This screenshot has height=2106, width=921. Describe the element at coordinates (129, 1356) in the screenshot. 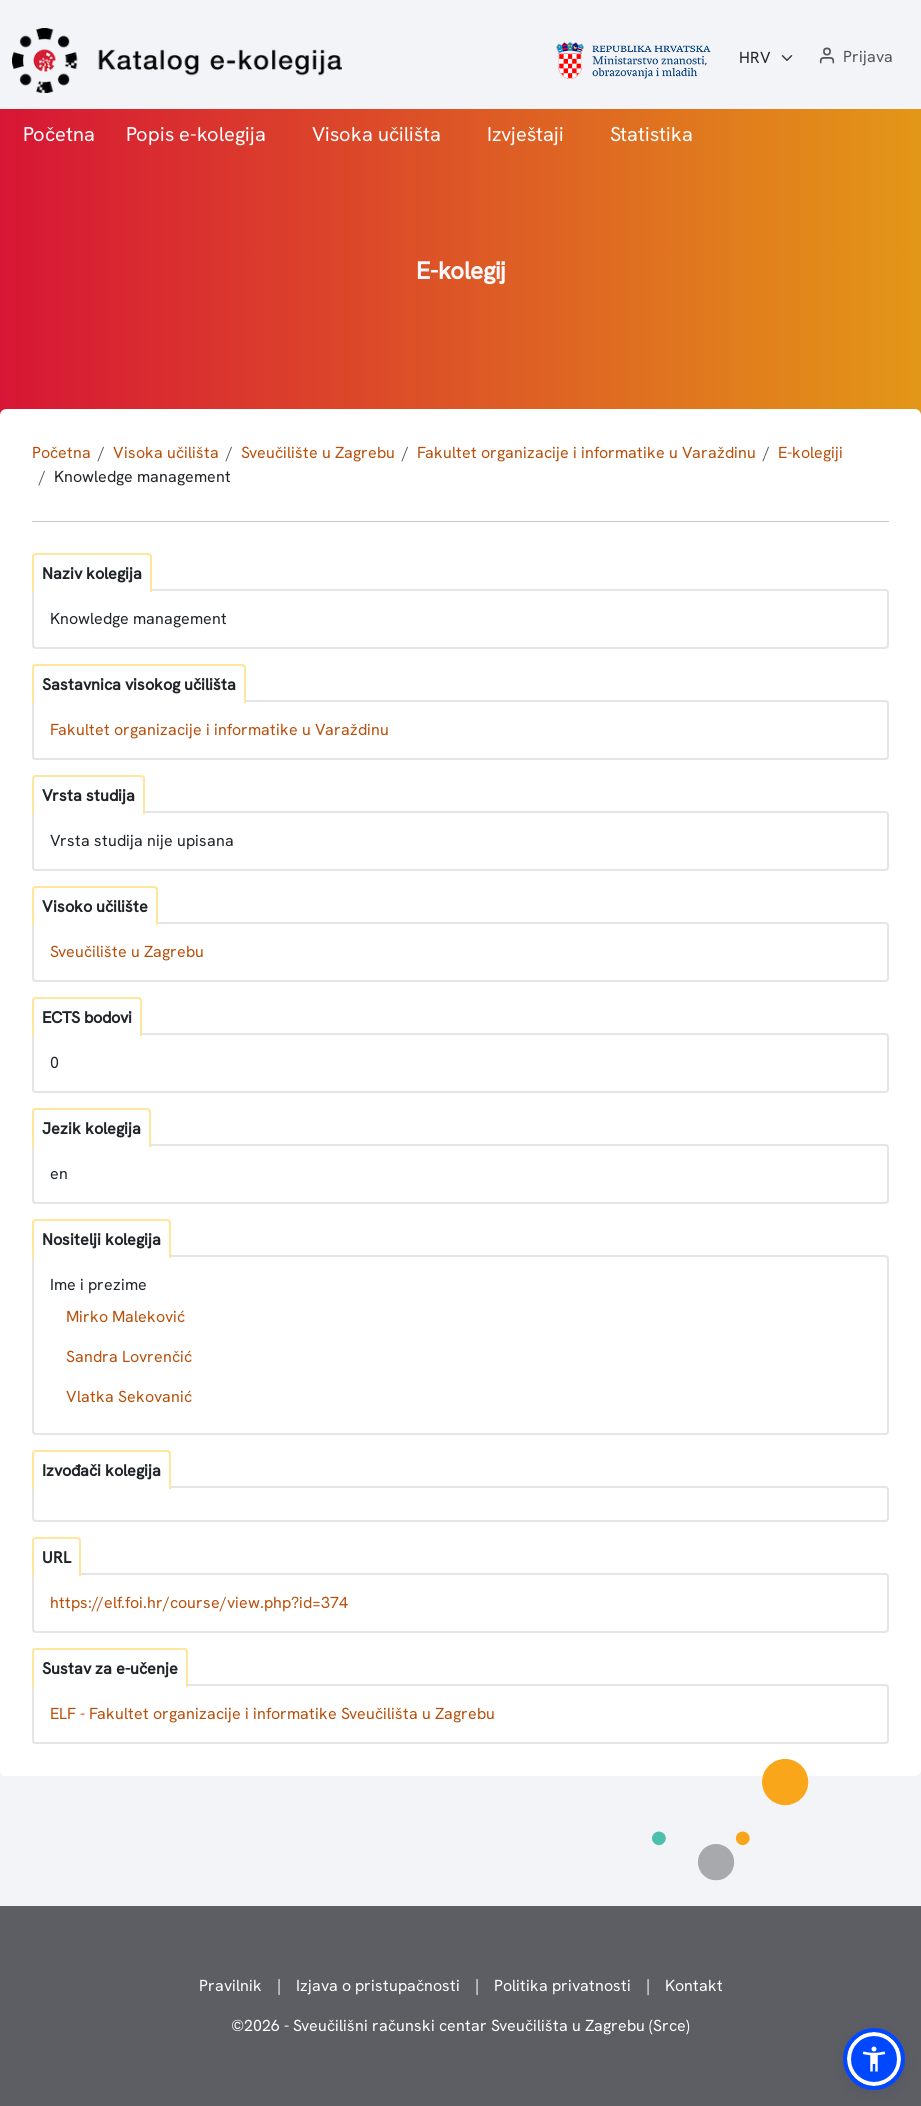

I see `Sandra Lovrenčić` at that location.